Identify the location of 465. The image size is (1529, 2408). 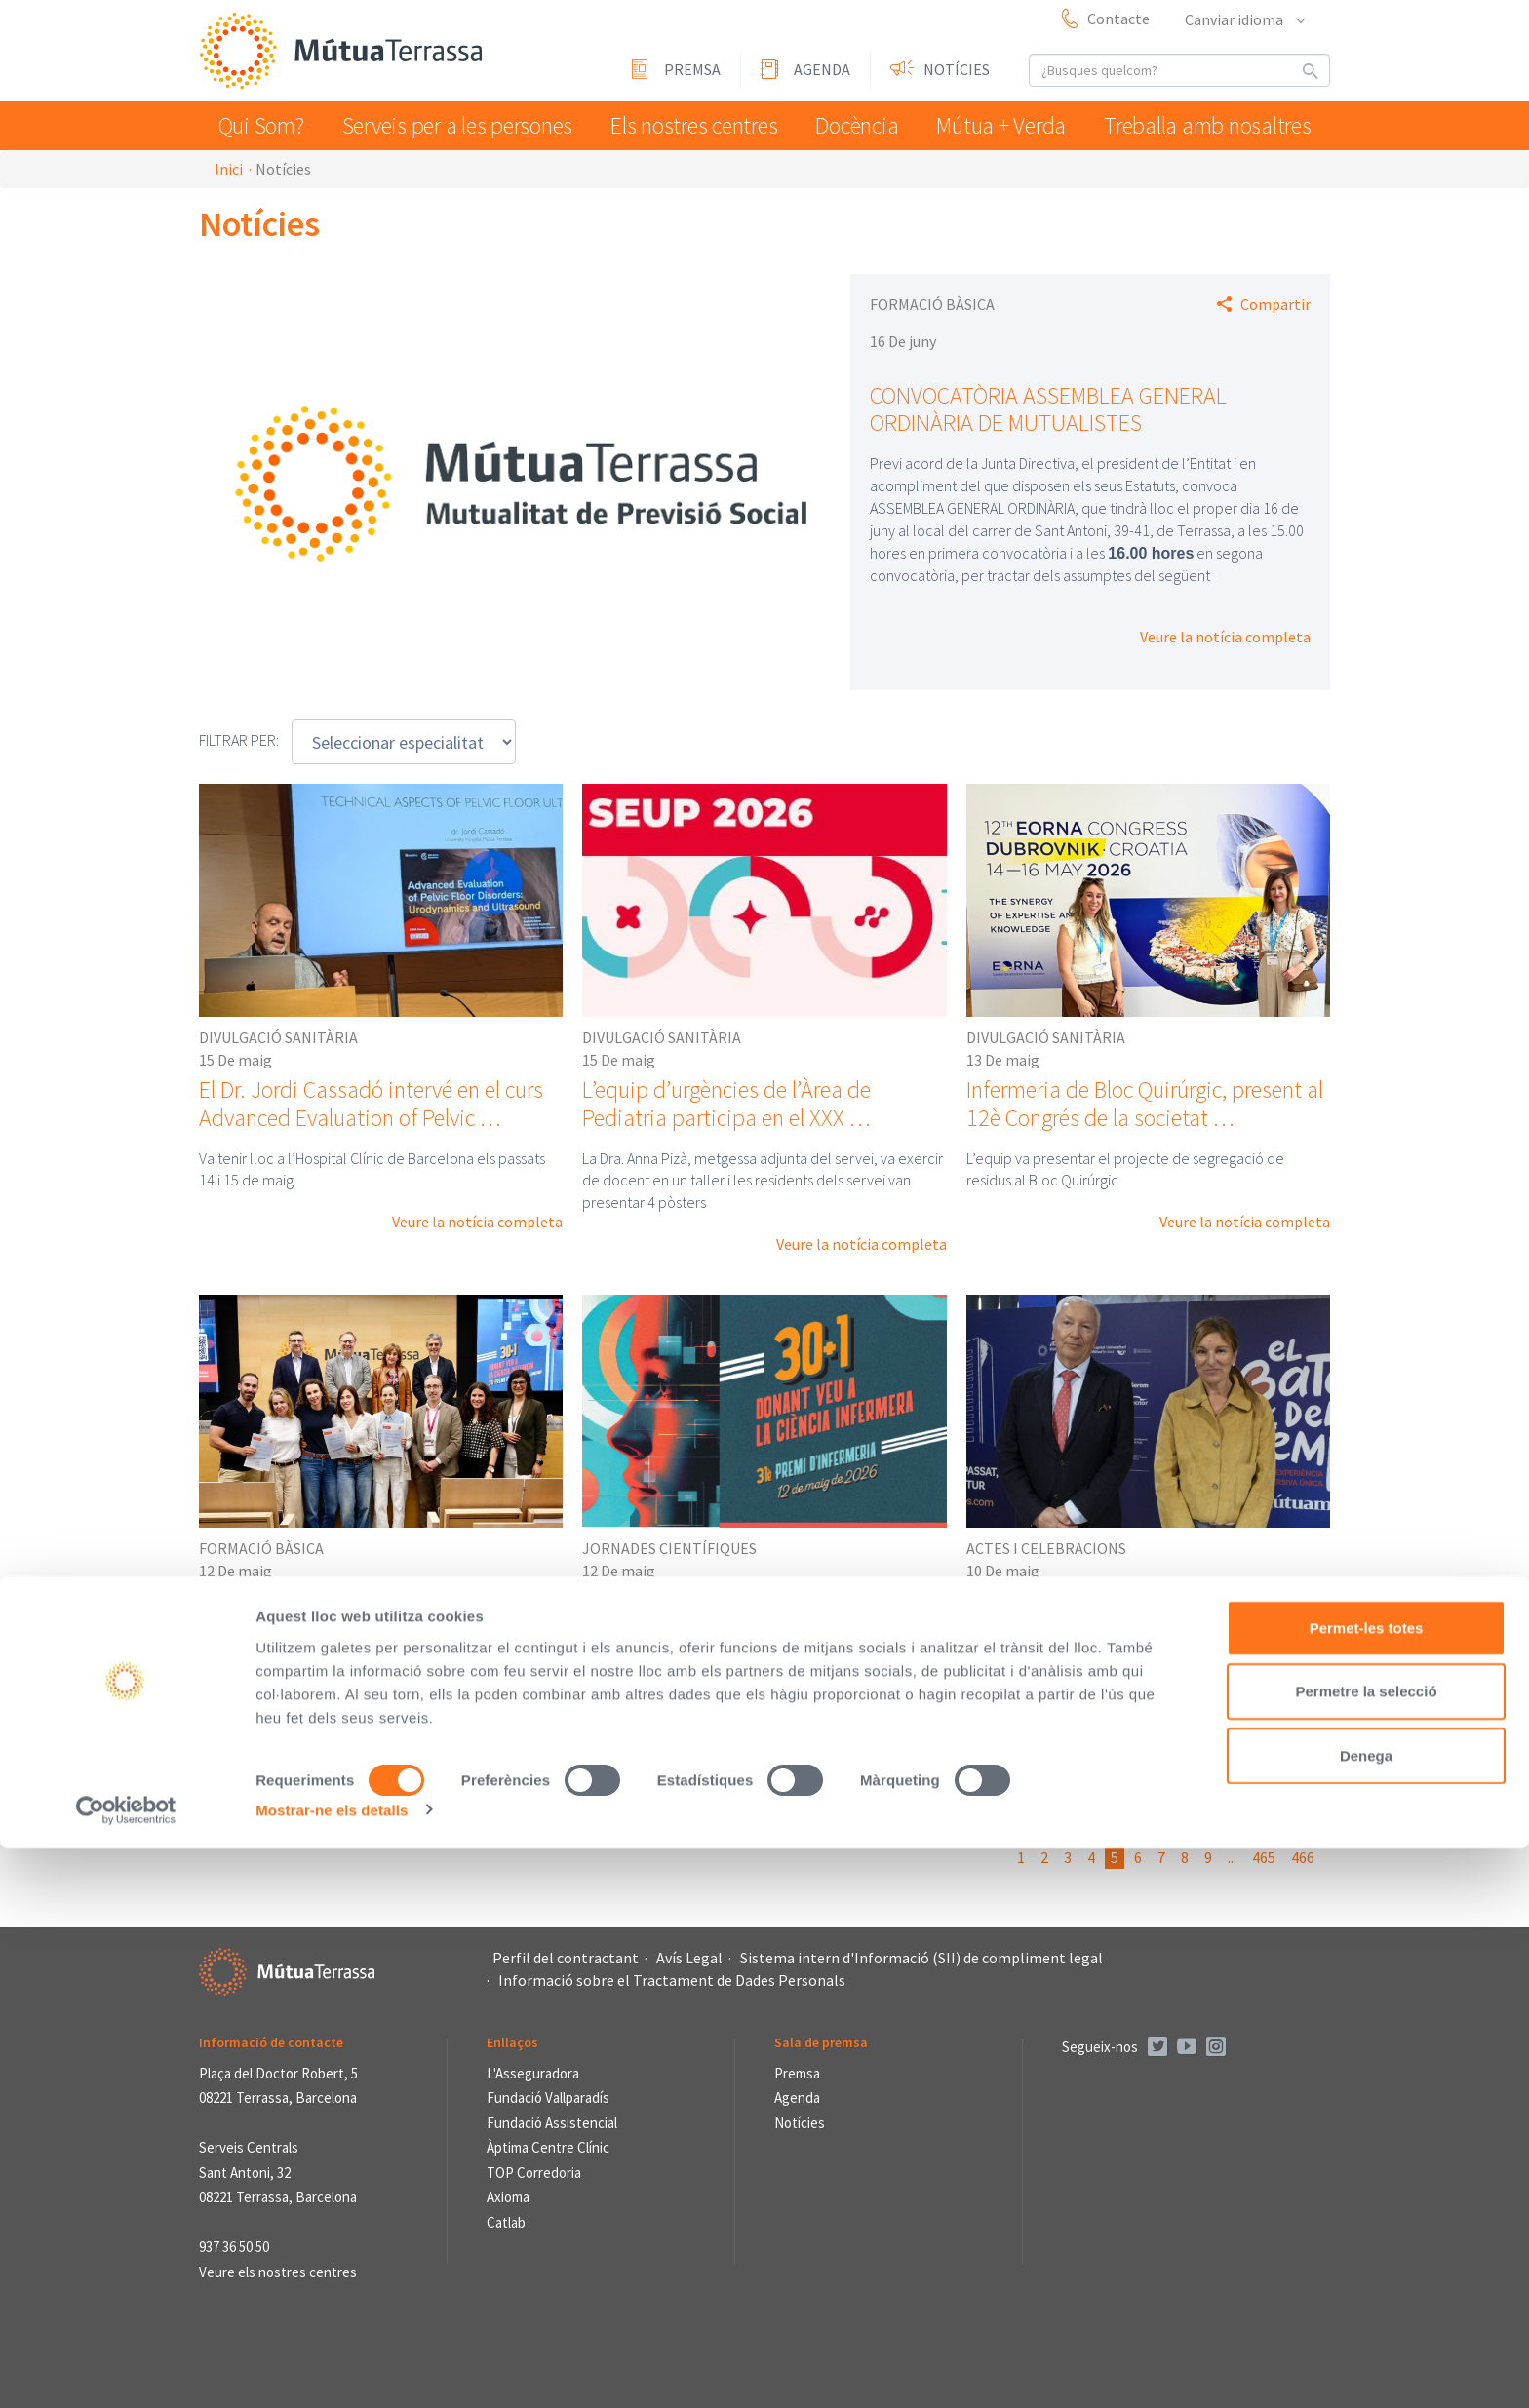
(1263, 1857).